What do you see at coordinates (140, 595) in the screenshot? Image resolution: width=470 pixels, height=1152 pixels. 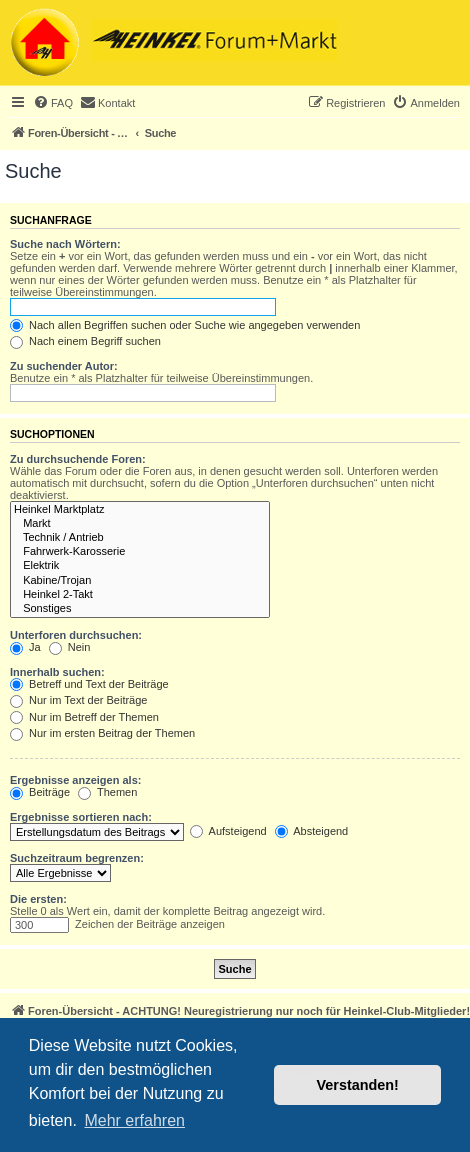 I see `Heinkel 2-Takt` at bounding box center [140, 595].